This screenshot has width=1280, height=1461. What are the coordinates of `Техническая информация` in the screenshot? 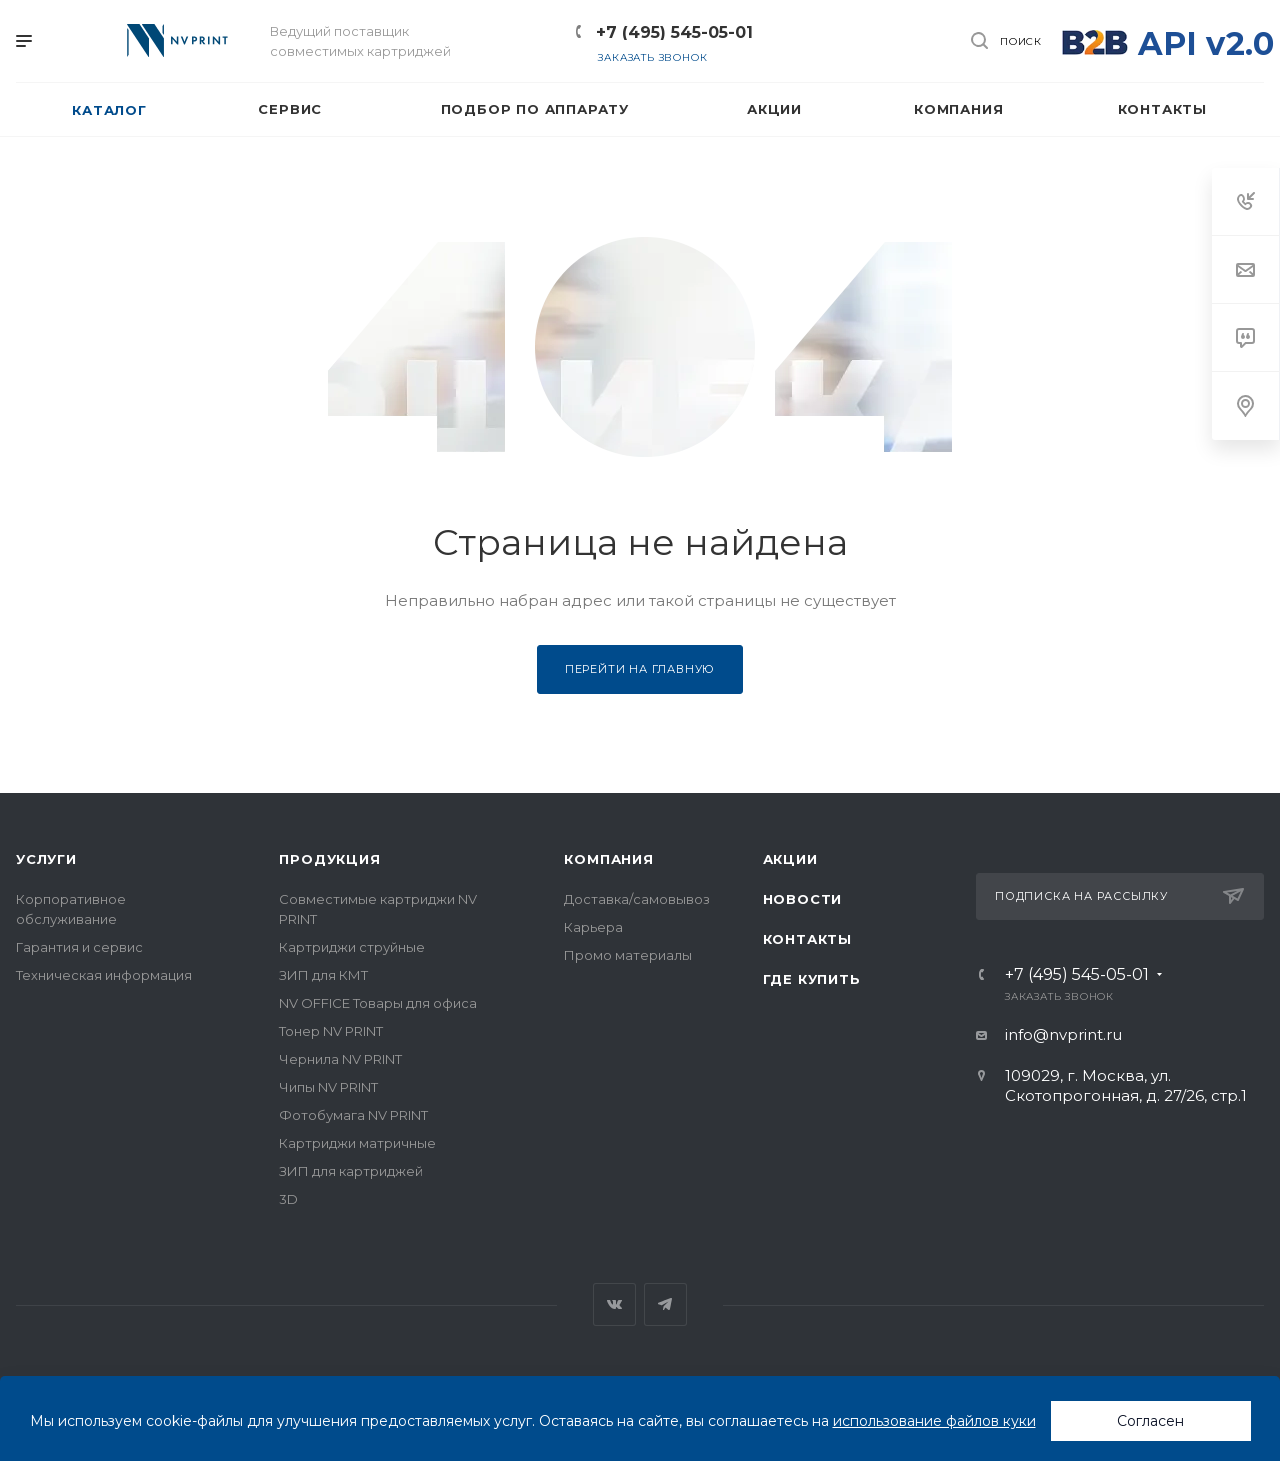 It's located at (104, 975).